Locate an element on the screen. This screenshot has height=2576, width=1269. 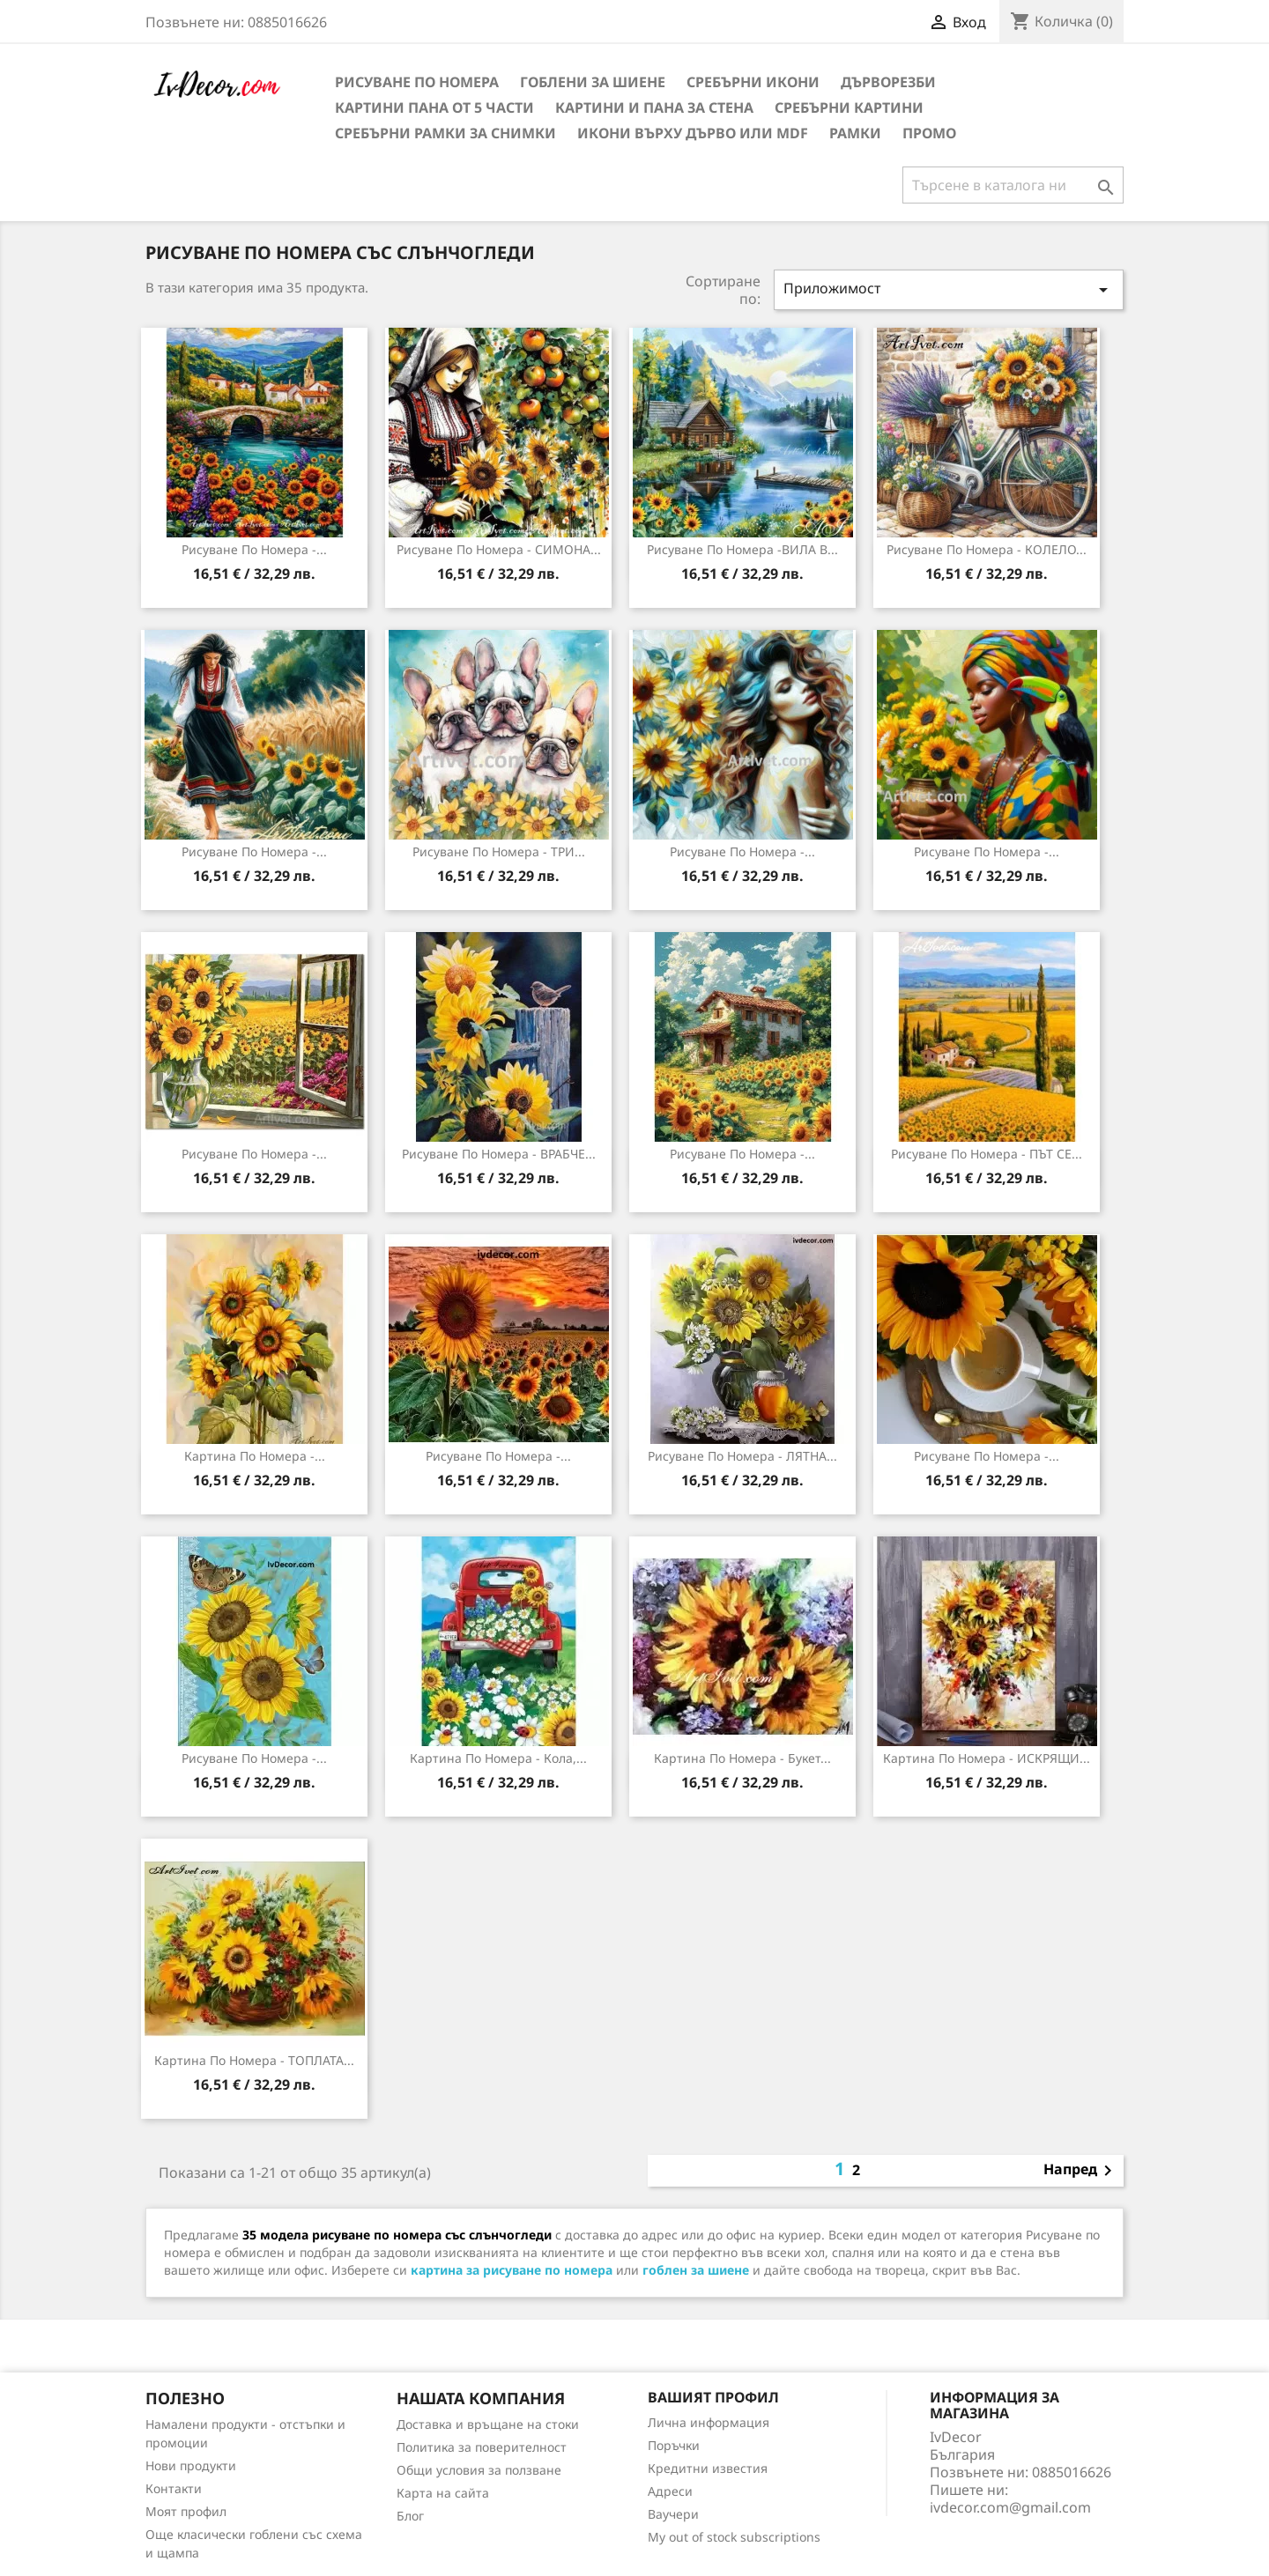
Адреси is located at coordinates (670, 2491).